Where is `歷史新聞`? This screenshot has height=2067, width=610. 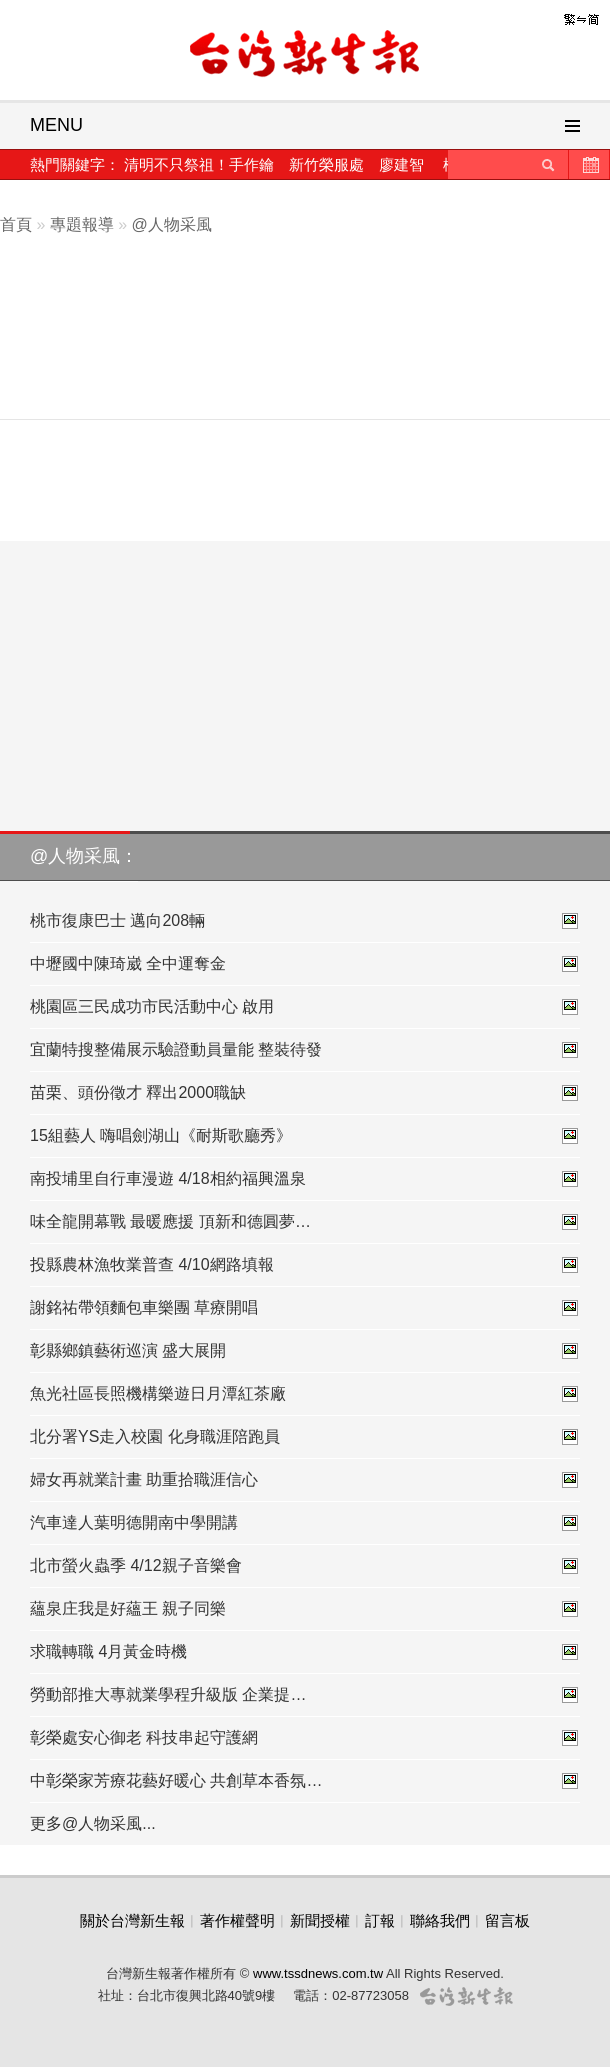 歷史新聞 is located at coordinates (589, 164).